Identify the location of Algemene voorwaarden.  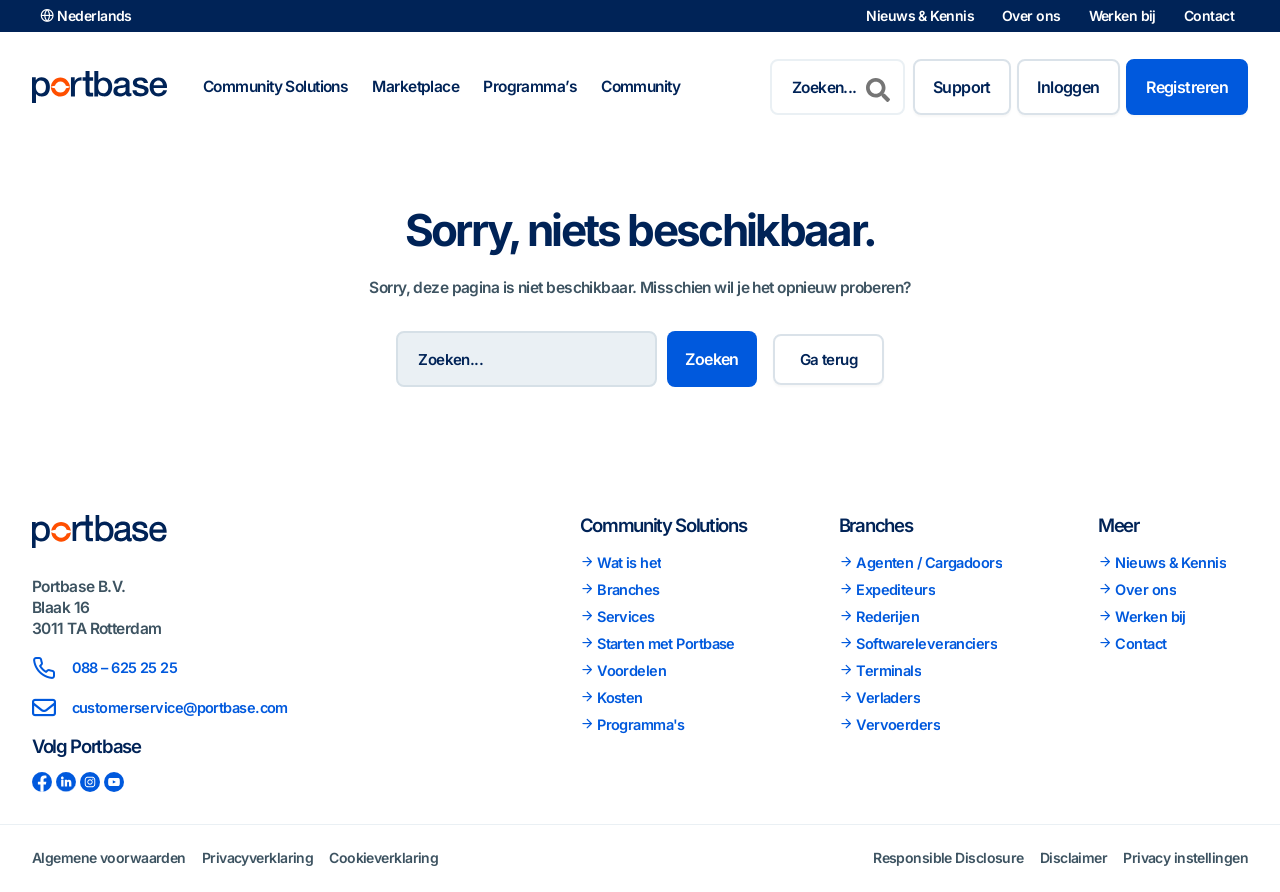
(109, 857).